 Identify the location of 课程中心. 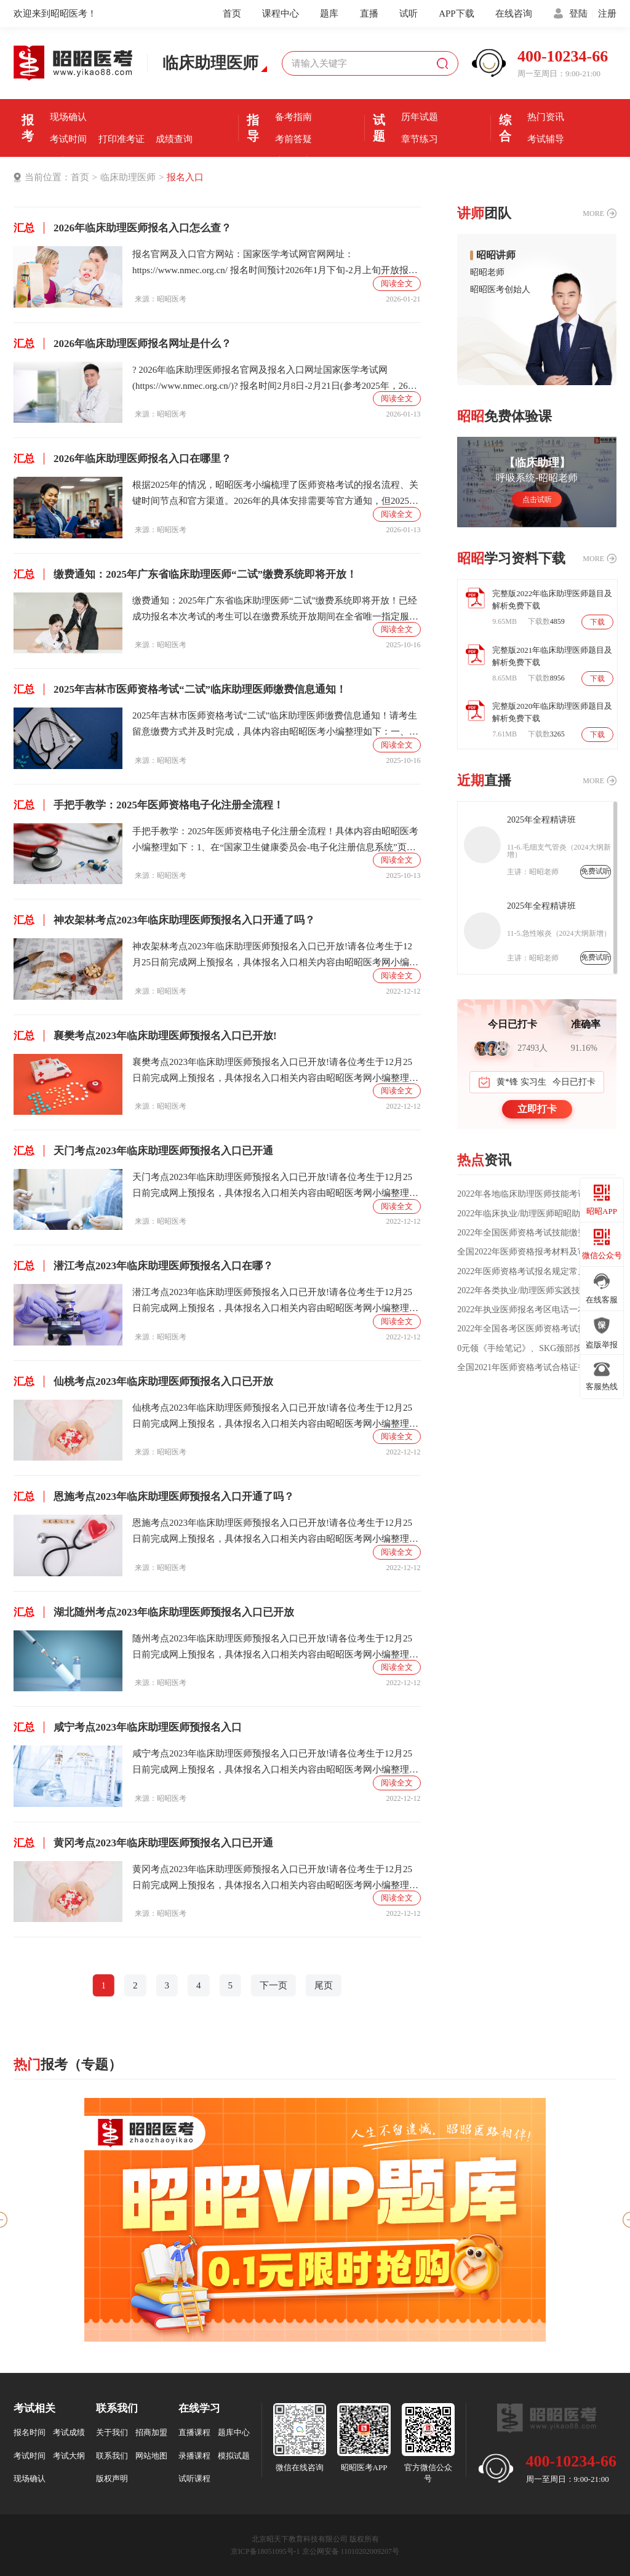
(280, 13).